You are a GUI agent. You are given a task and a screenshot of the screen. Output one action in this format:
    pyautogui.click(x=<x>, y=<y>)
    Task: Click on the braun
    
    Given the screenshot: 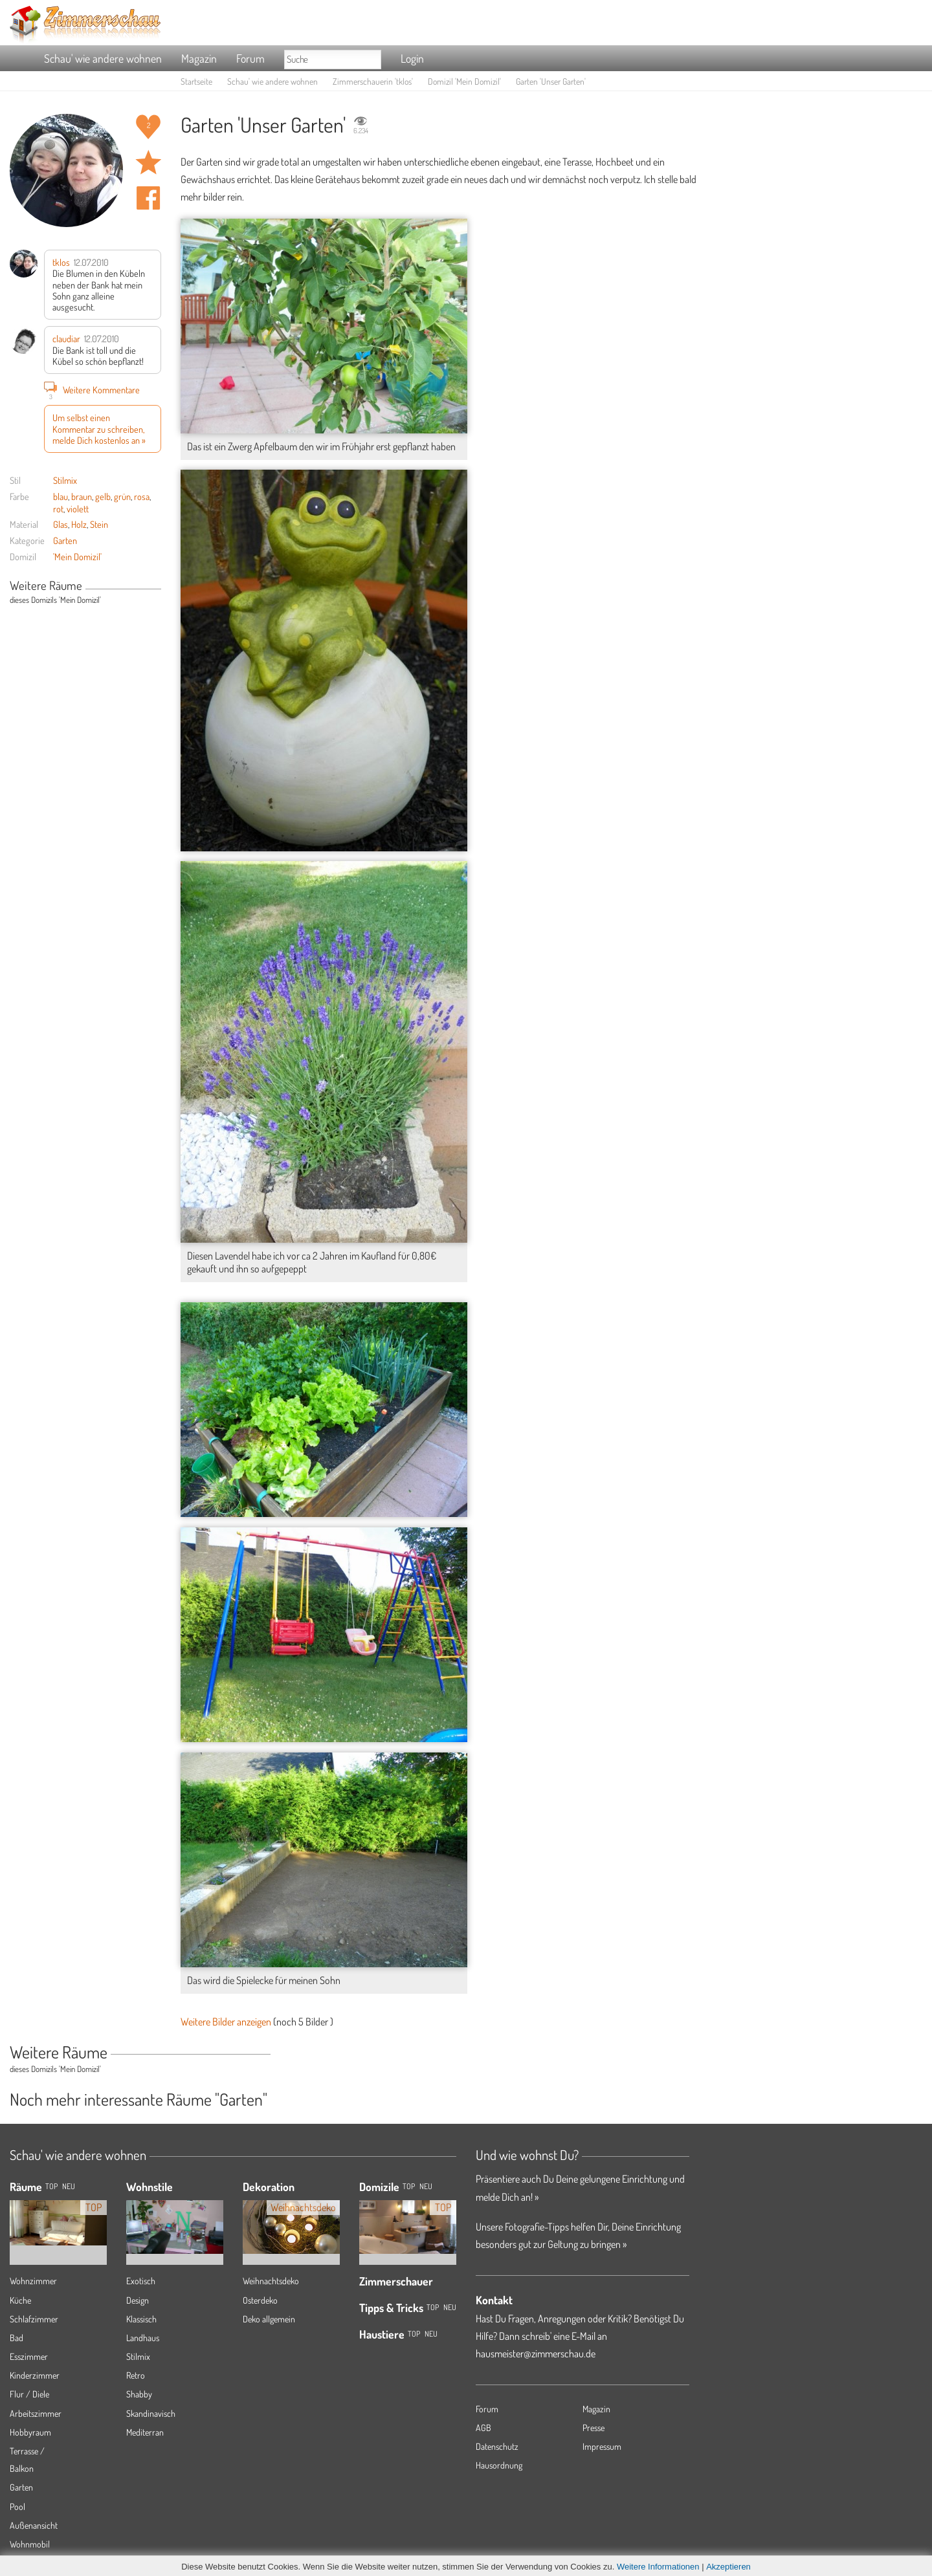 What is the action you would take?
    pyautogui.click(x=81, y=496)
    